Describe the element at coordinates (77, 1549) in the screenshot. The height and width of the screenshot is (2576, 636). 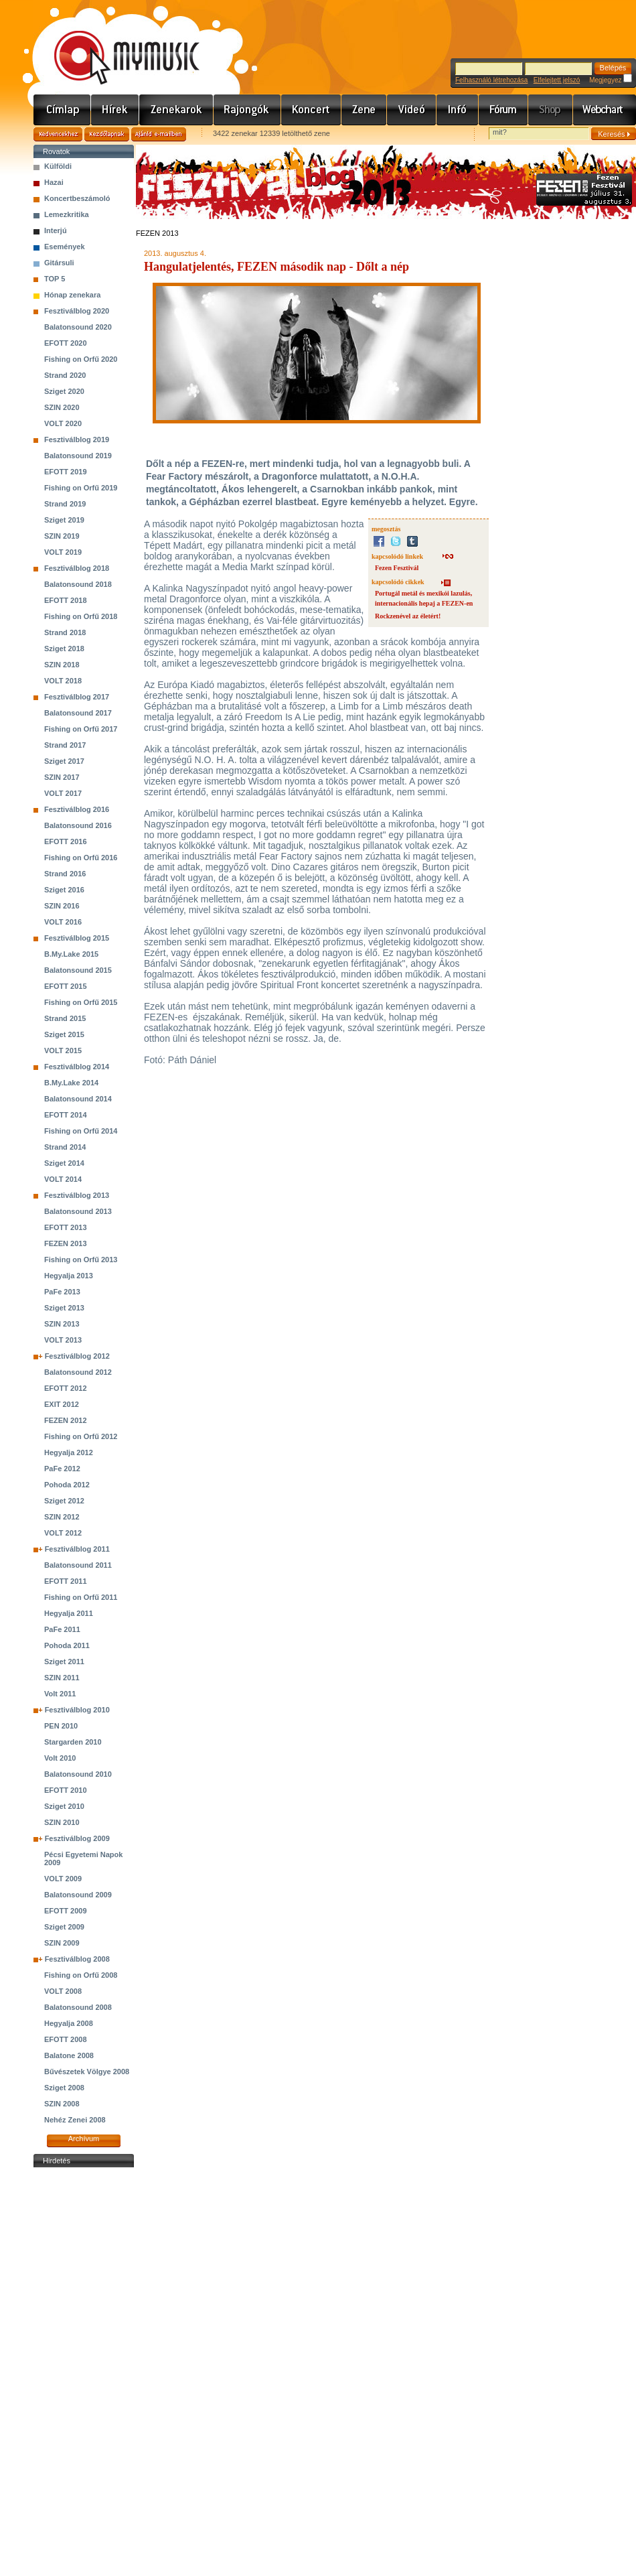
I see `Fesztiválblog 2011` at that location.